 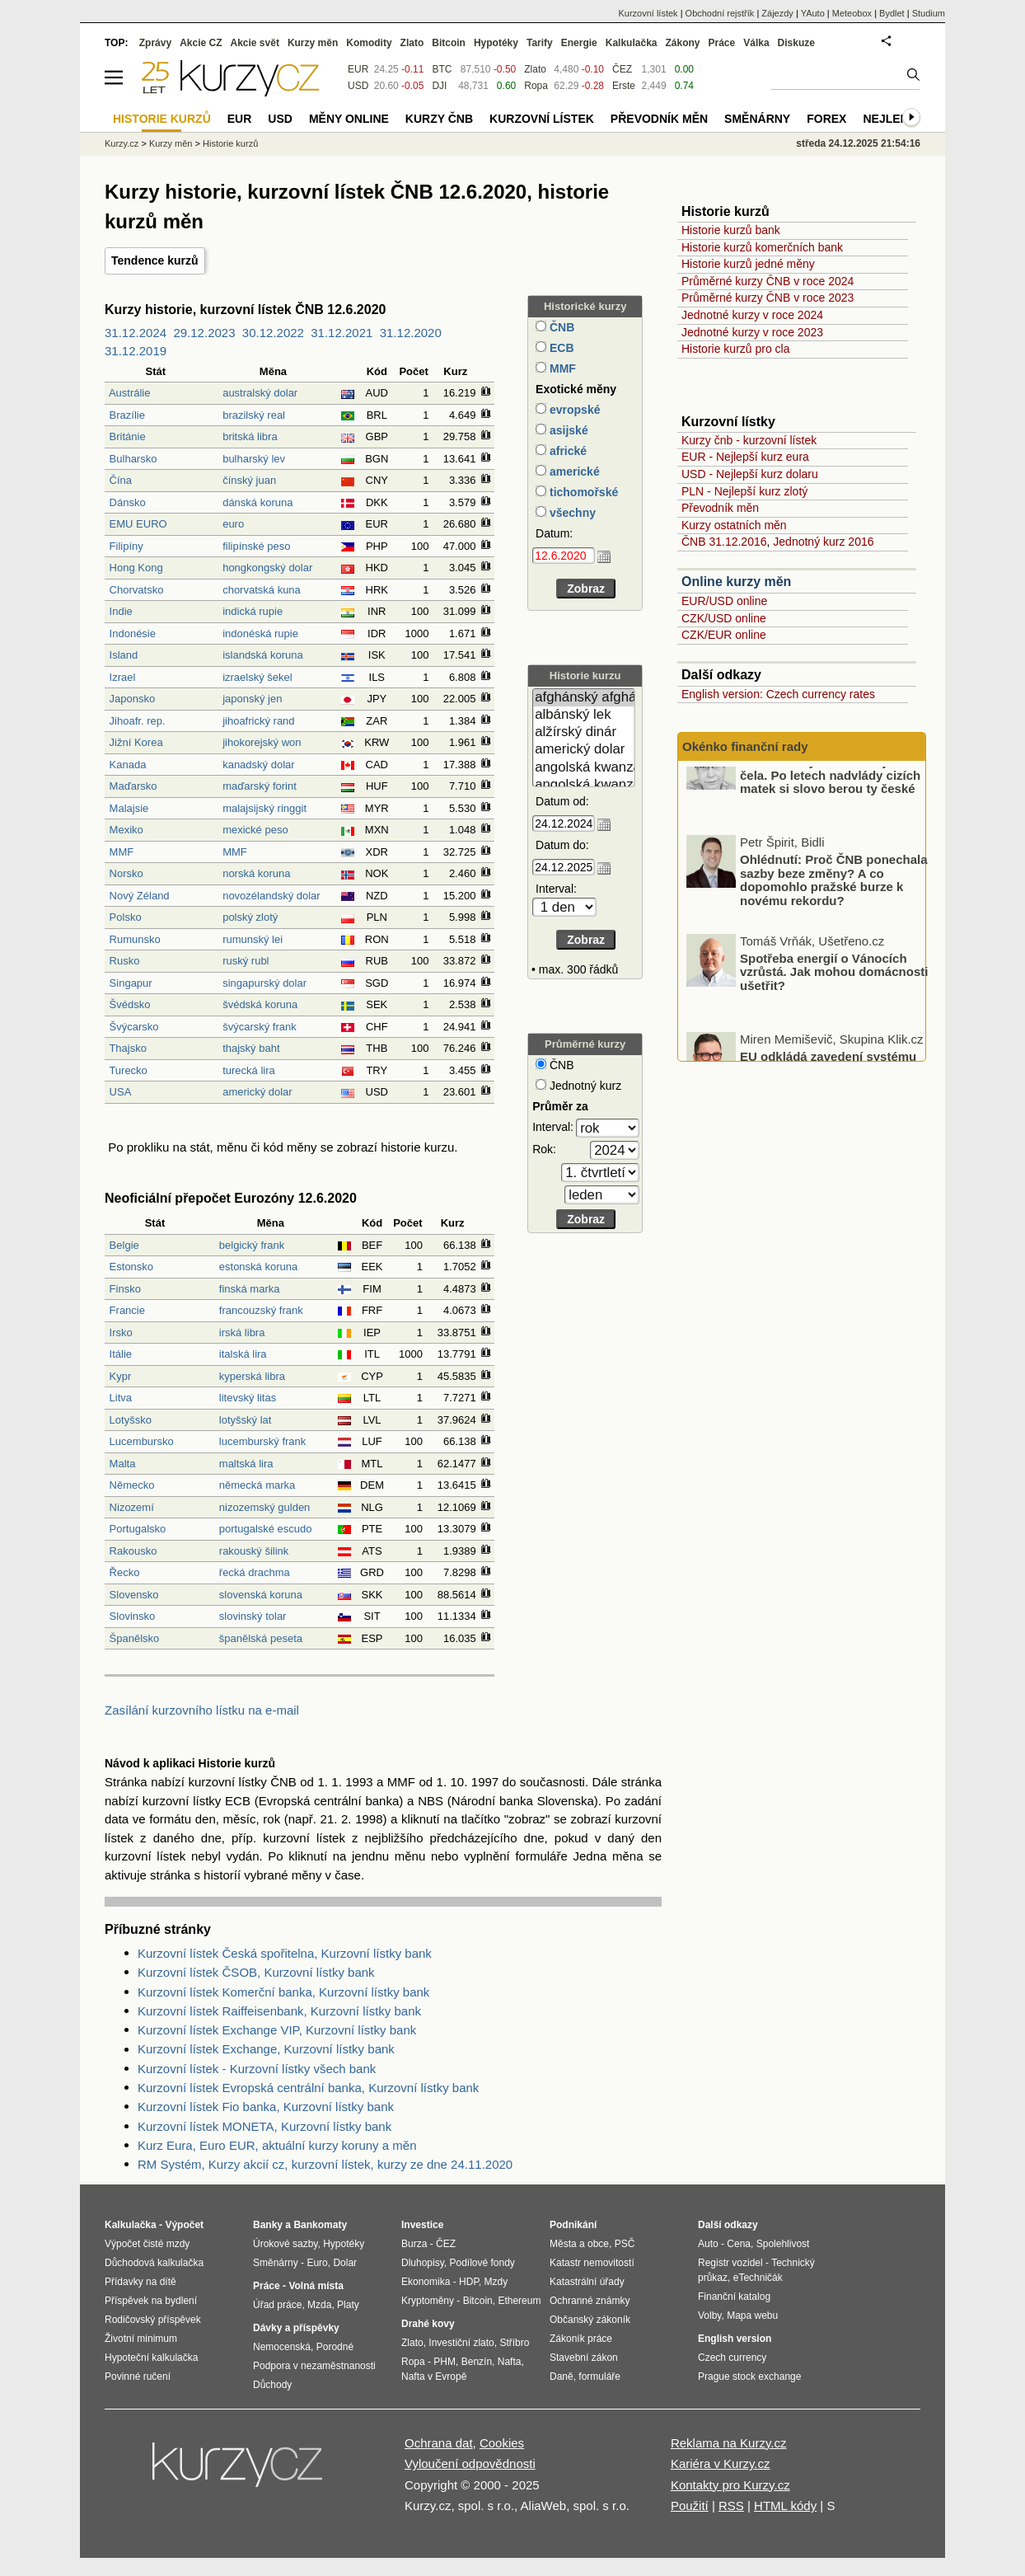 I want to click on Reklama na Kurzy.cz, so click(x=729, y=2443).